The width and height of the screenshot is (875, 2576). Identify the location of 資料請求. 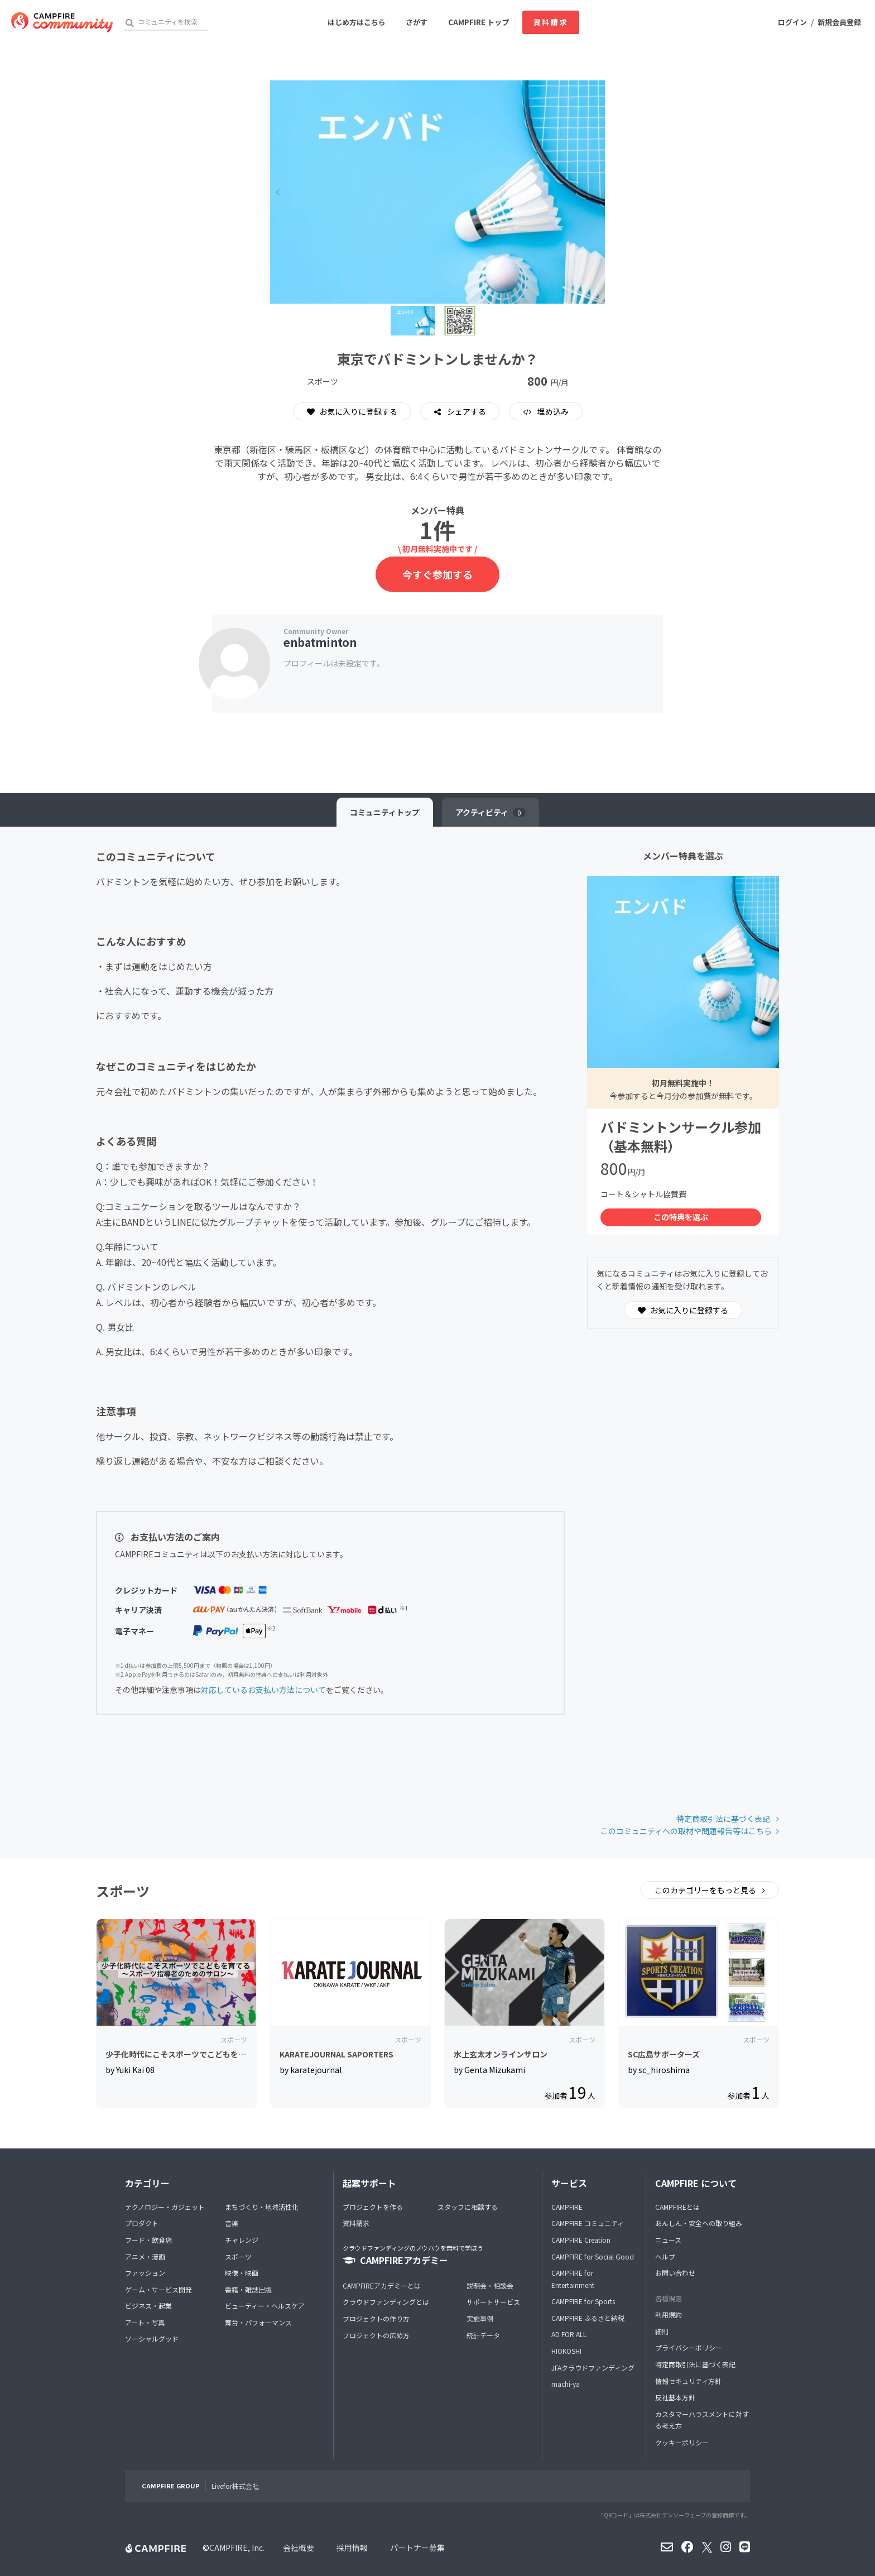
(550, 22).